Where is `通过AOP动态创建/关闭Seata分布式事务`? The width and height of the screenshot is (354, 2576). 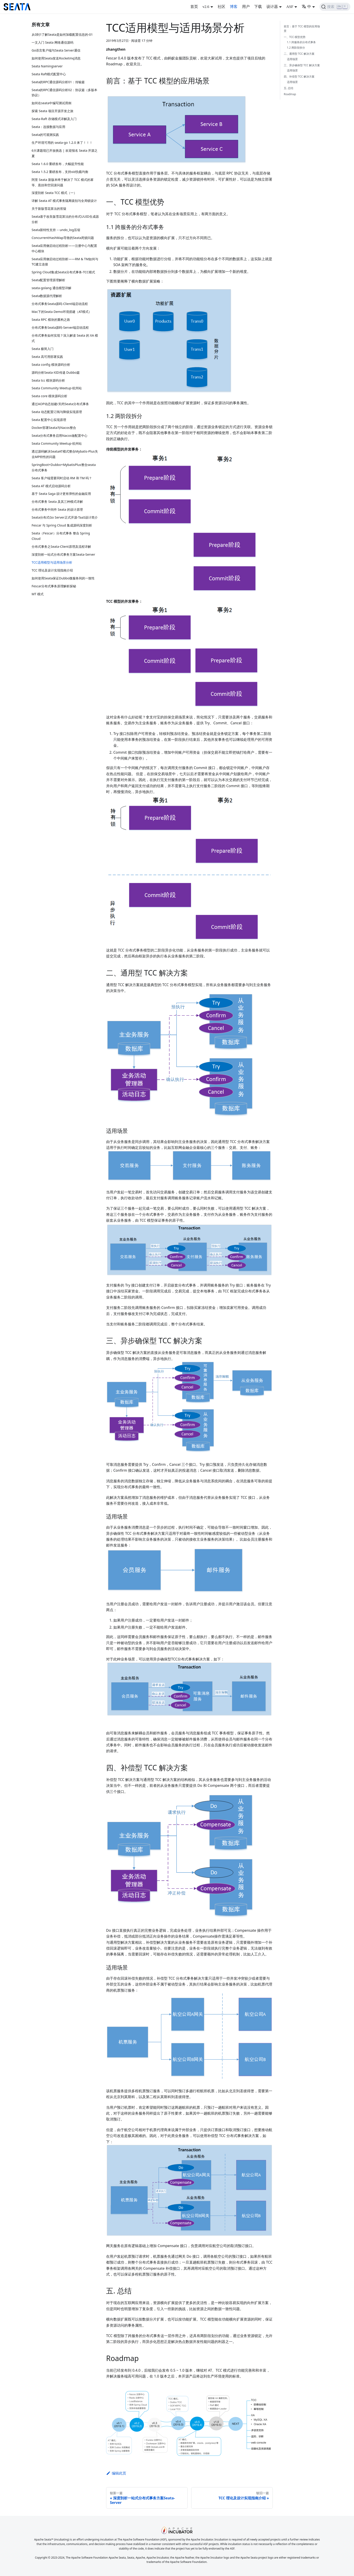 通过AOP动态创建/关闭Seata分布式事务 is located at coordinates (60, 404).